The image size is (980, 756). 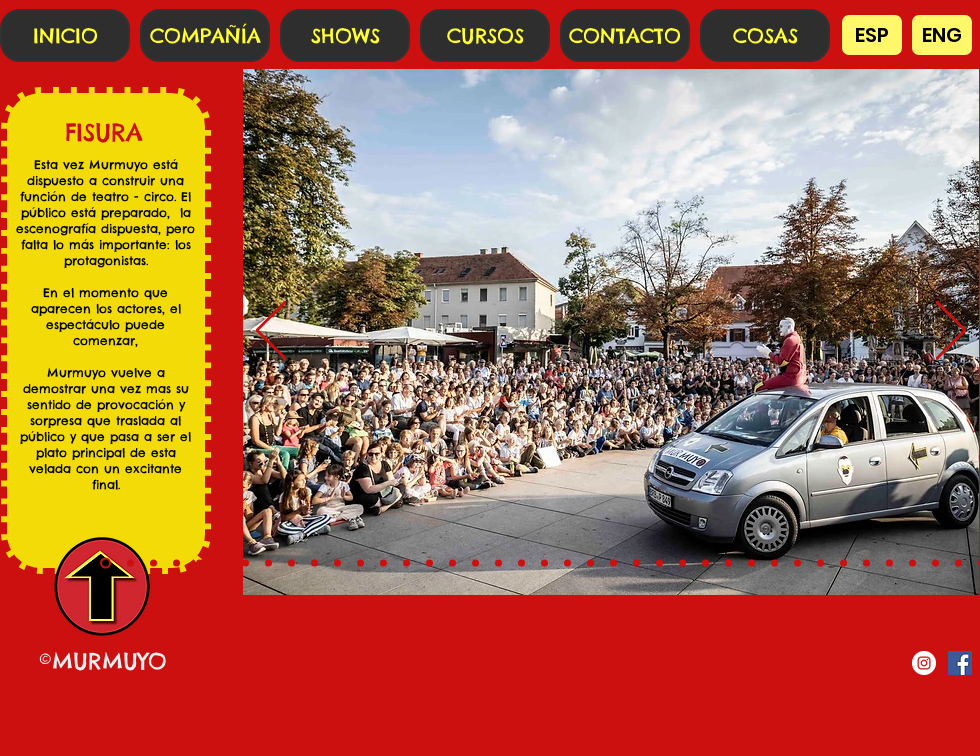 What do you see at coordinates (567, 563) in the screenshot?
I see `[20]` at bounding box center [567, 563].